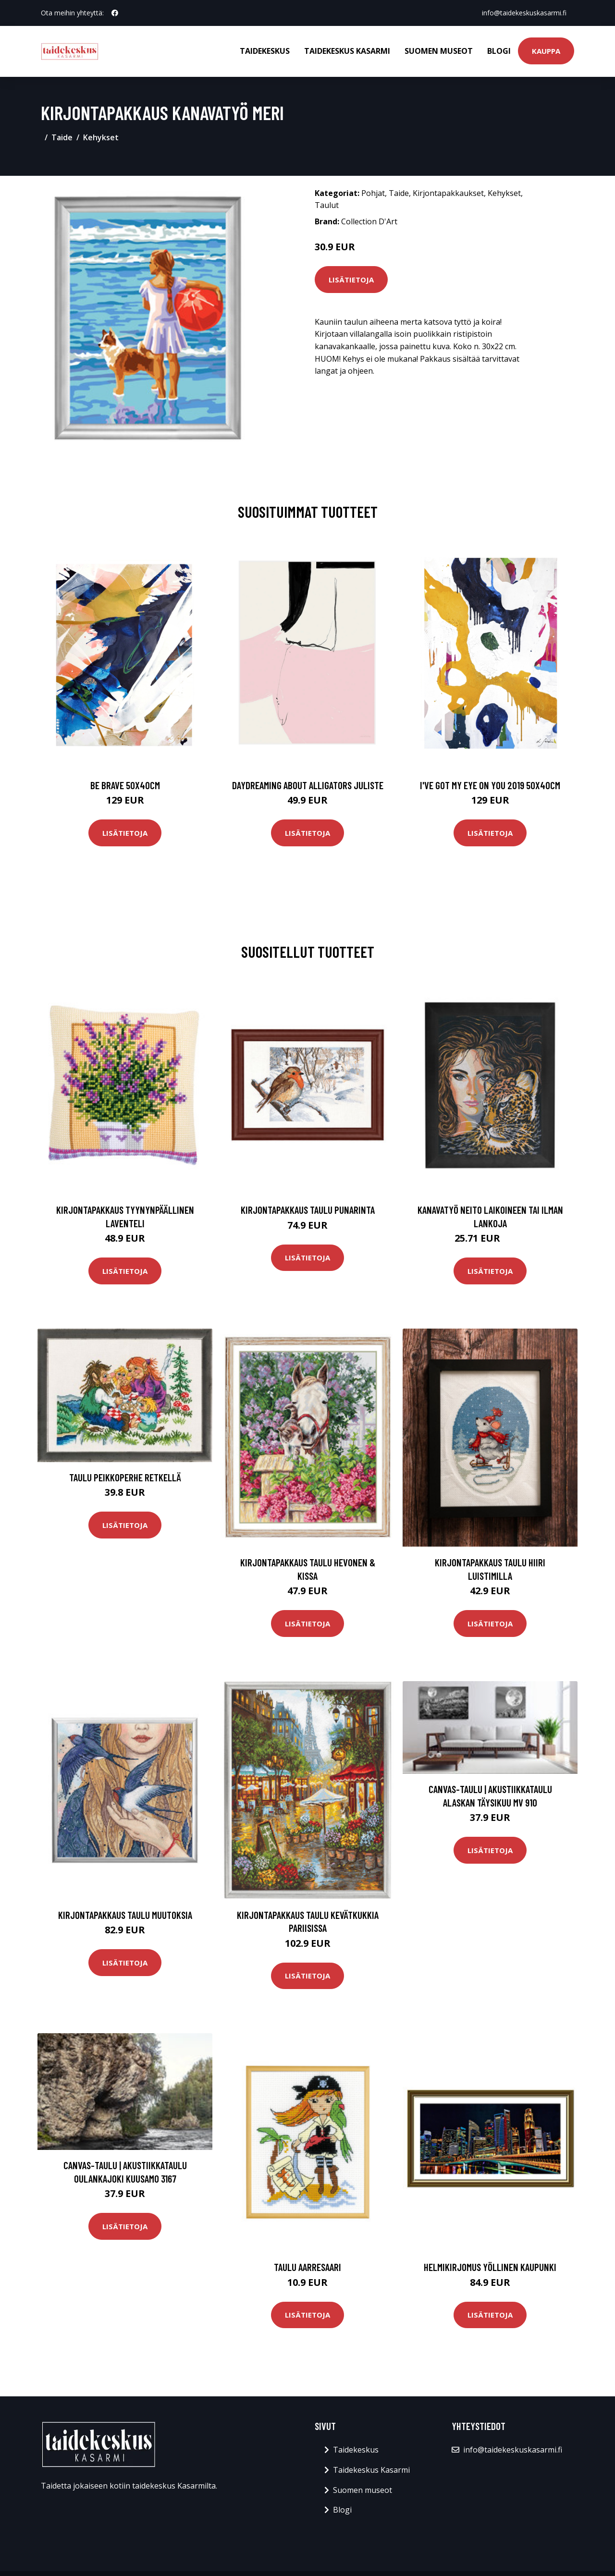 The image size is (615, 2576). What do you see at coordinates (307, 785) in the screenshot?
I see `Daydreaming about alligators juliste` at bounding box center [307, 785].